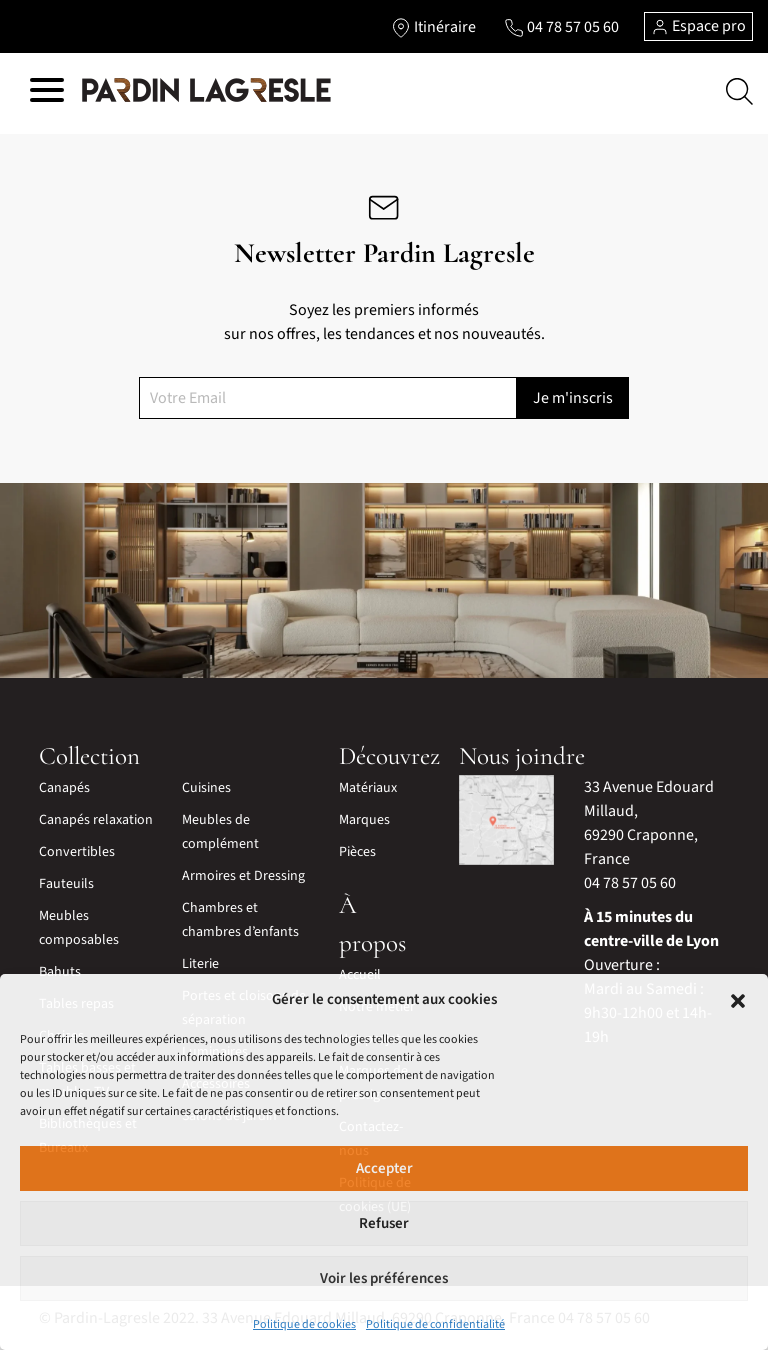 This screenshot has width=768, height=1350. I want to click on Marques, so click(364, 820).